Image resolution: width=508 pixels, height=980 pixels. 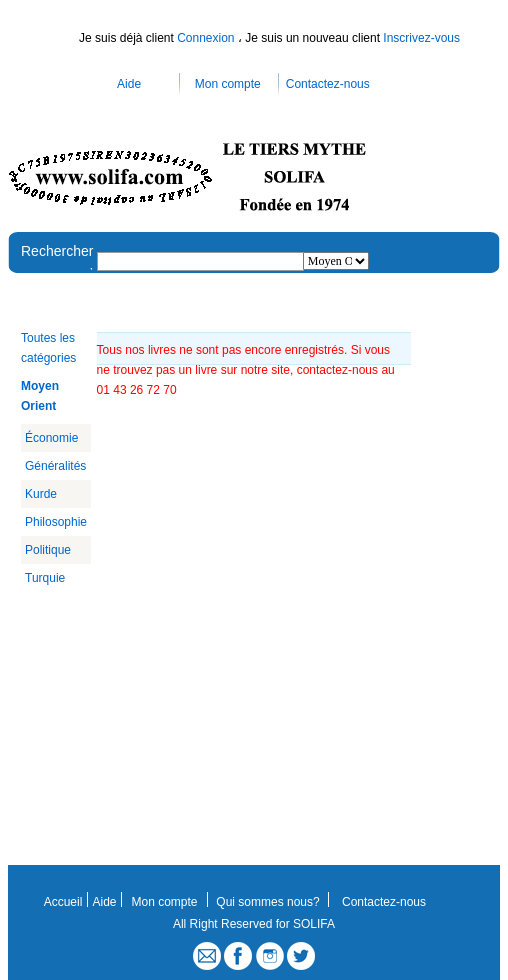 What do you see at coordinates (228, 84) in the screenshot?
I see `Mon compte` at bounding box center [228, 84].